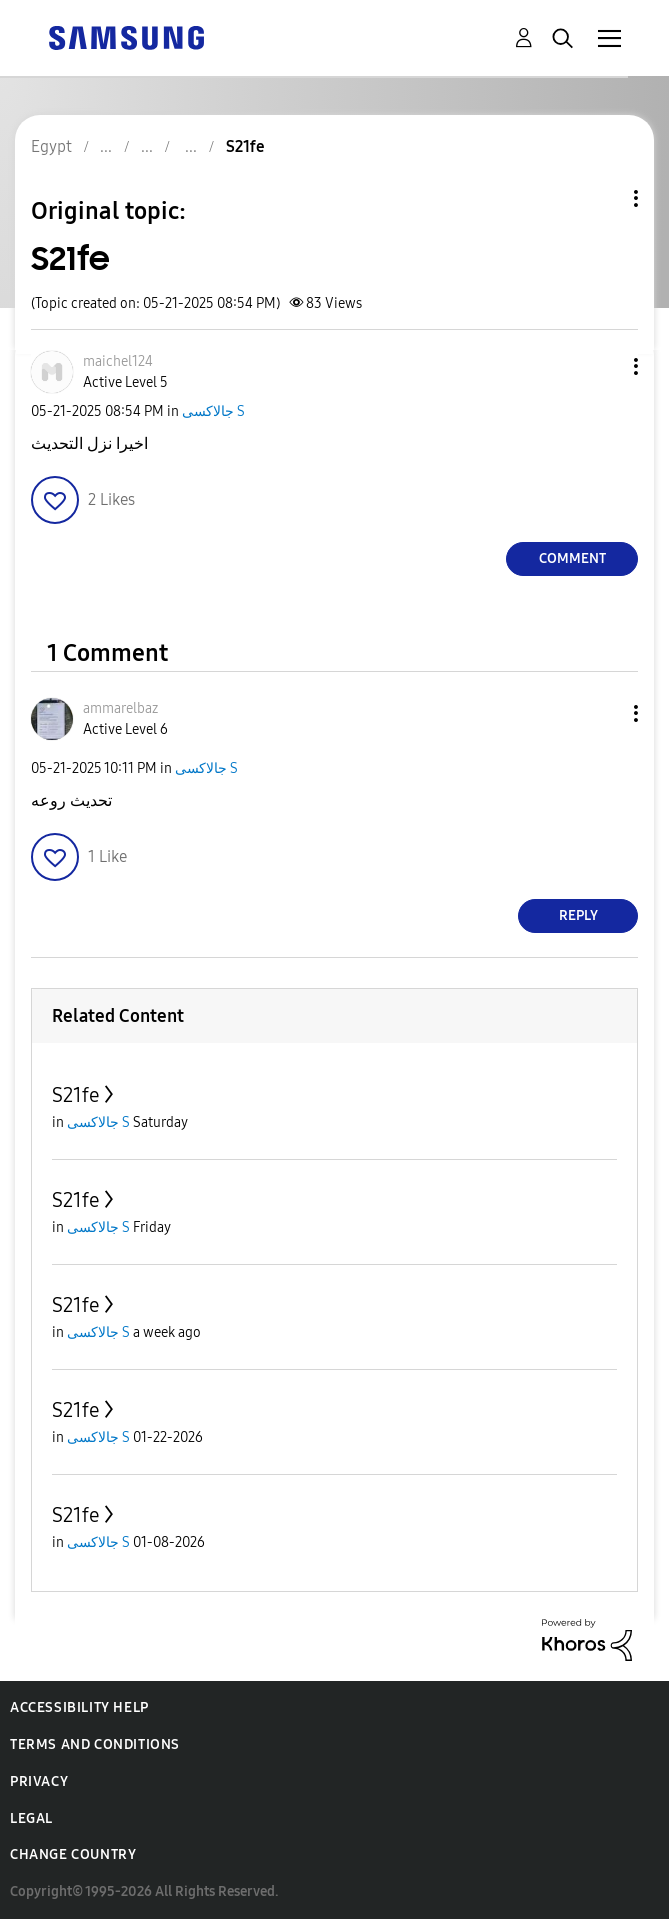 The width and height of the screenshot is (669, 1919). What do you see at coordinates (79, 1707) in the screenshot?
I see `Accessibility Help` at bounding box center [79, 1707].